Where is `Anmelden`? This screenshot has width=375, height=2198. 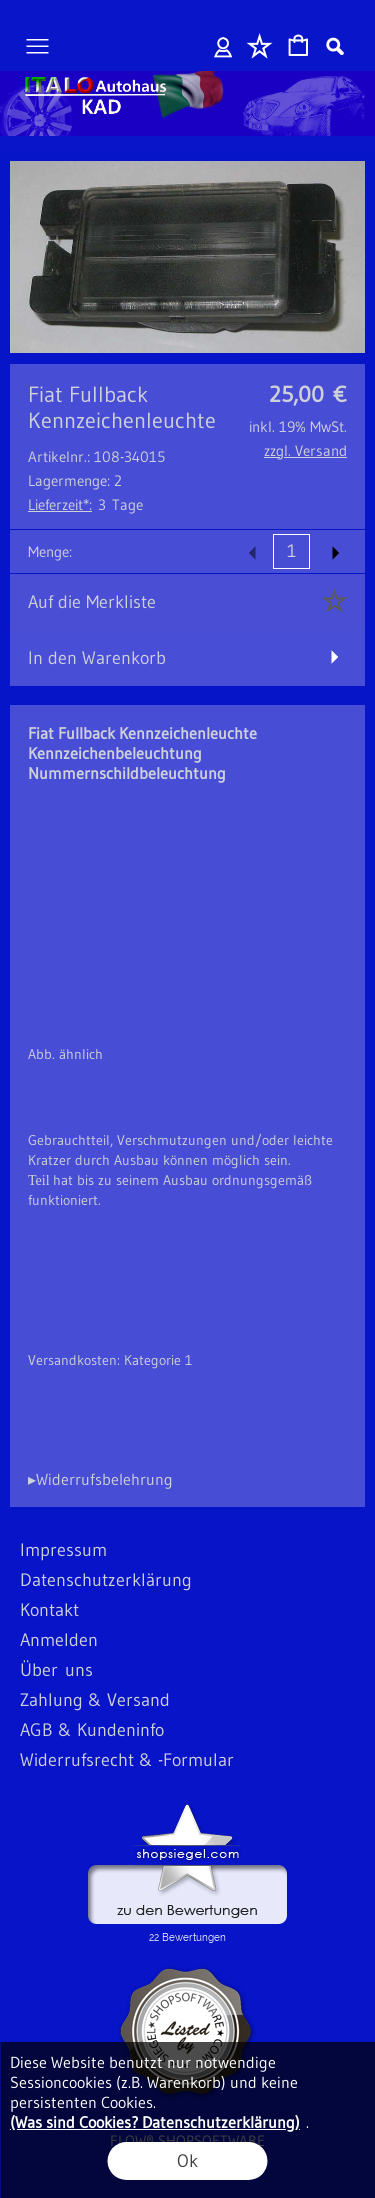 Anmelden is located at coordinates (223, 46).